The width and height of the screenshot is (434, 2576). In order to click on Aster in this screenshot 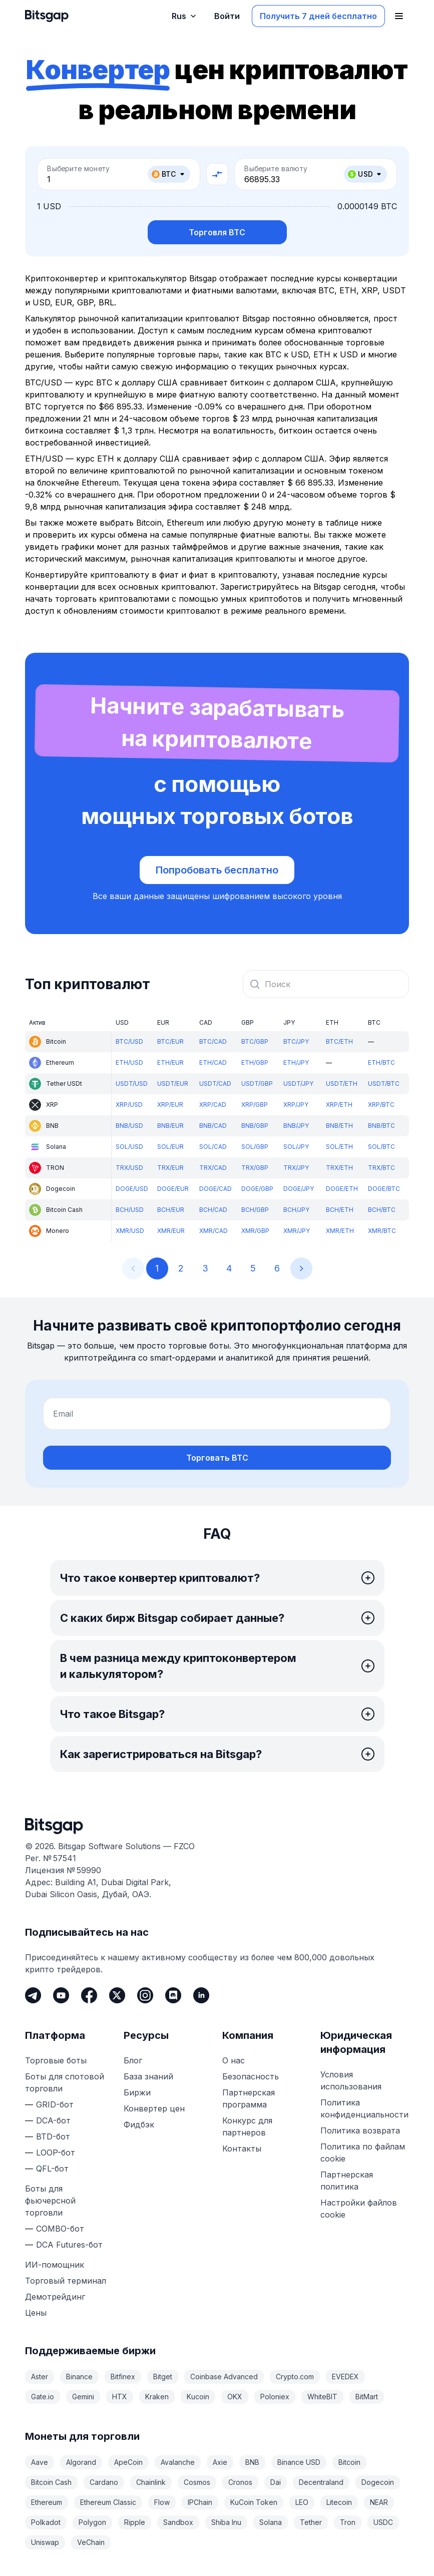, I will do `click(39, 2376)`.